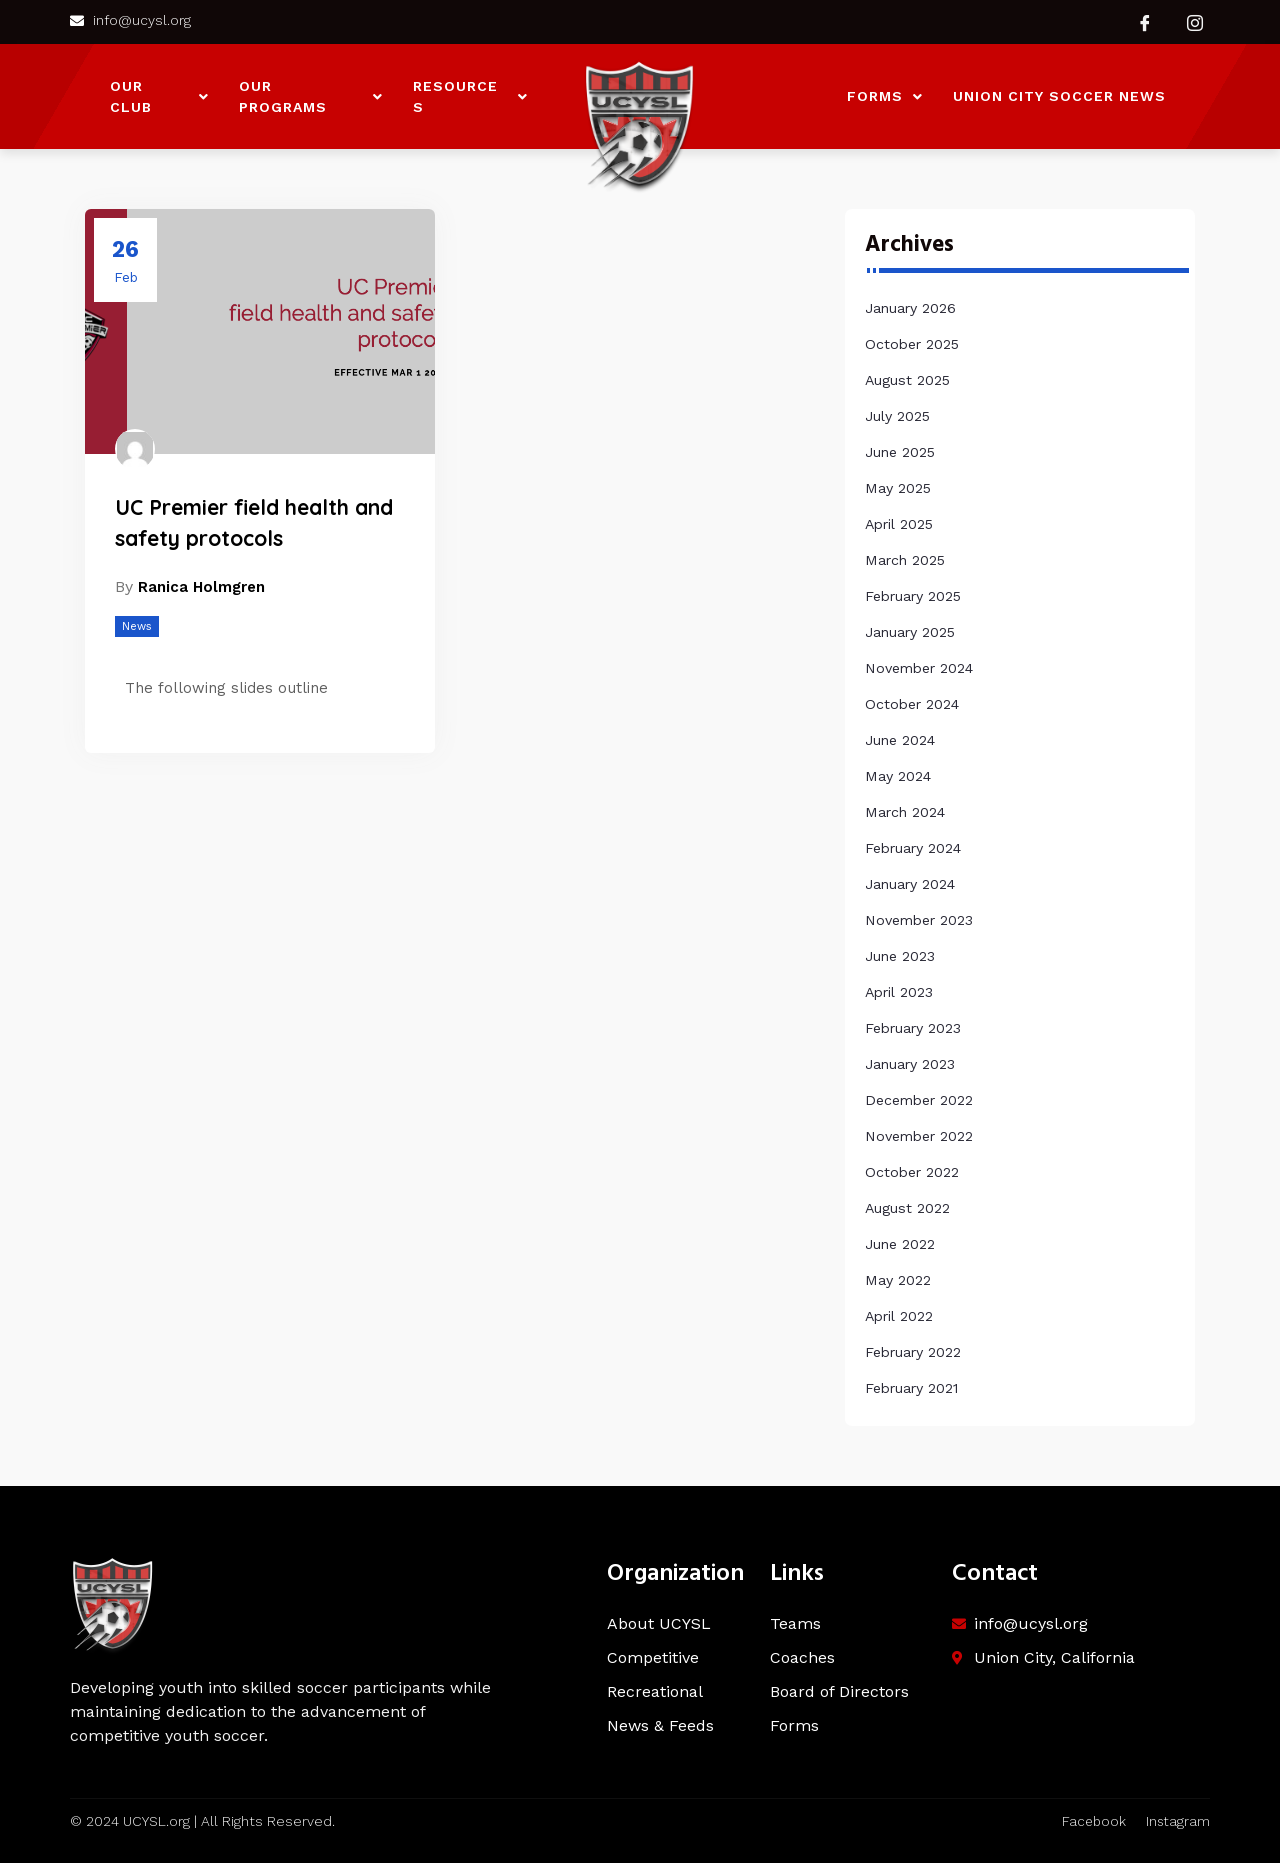 This screenshot has height=1863, width=1280. Describe the element at coordinates (910, 632) in the screenshot. I see `January 2025` at that location.